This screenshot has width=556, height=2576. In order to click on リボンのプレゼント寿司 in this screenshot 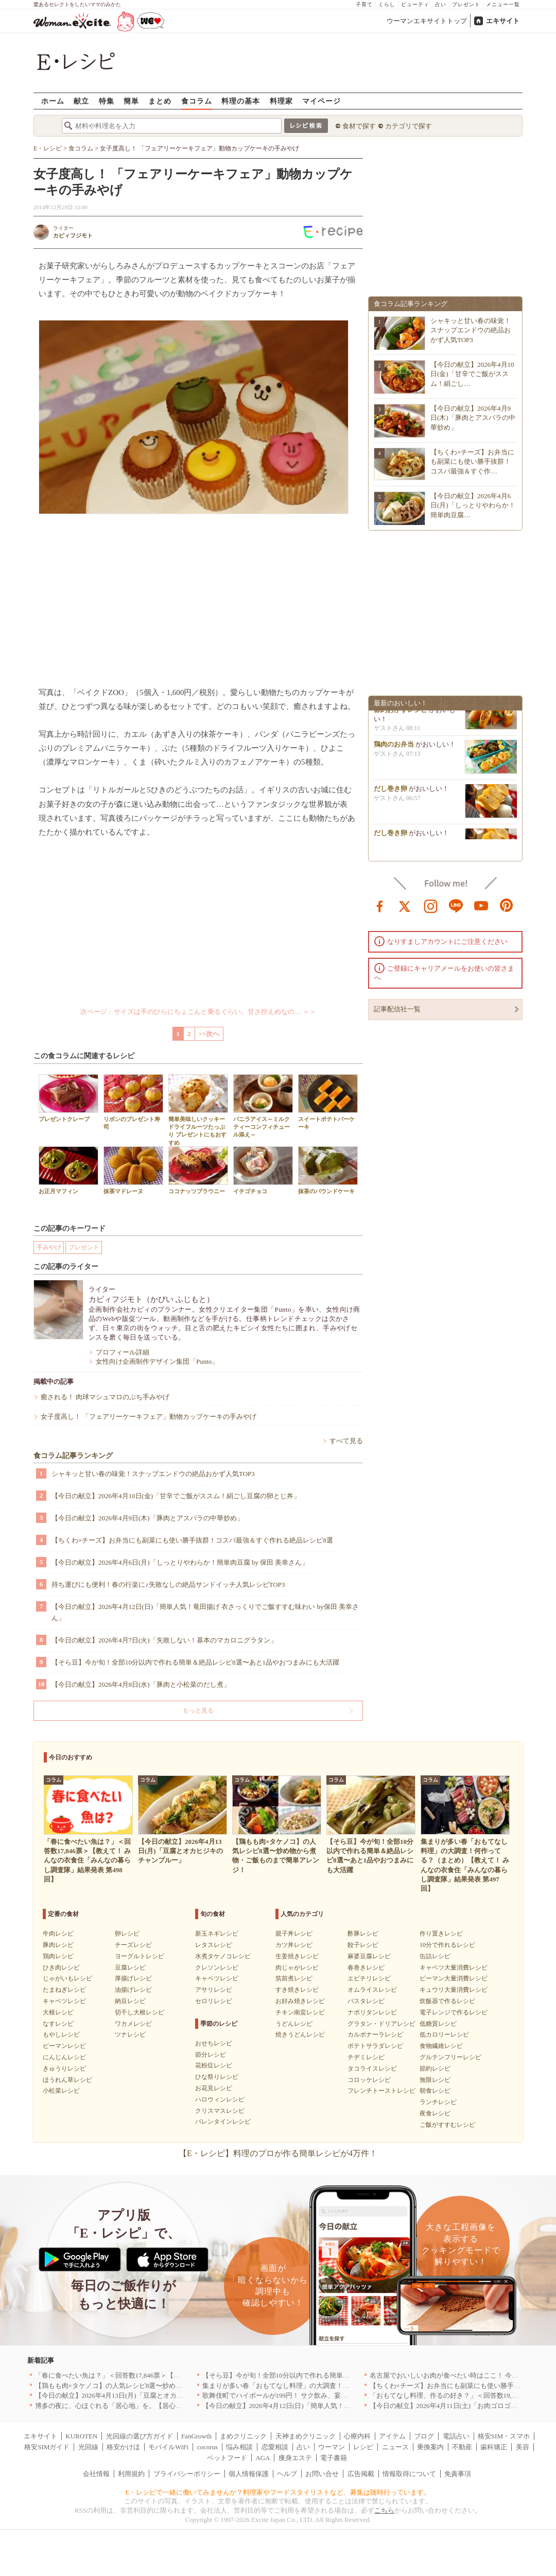, I will do `click(133, 1102)`.